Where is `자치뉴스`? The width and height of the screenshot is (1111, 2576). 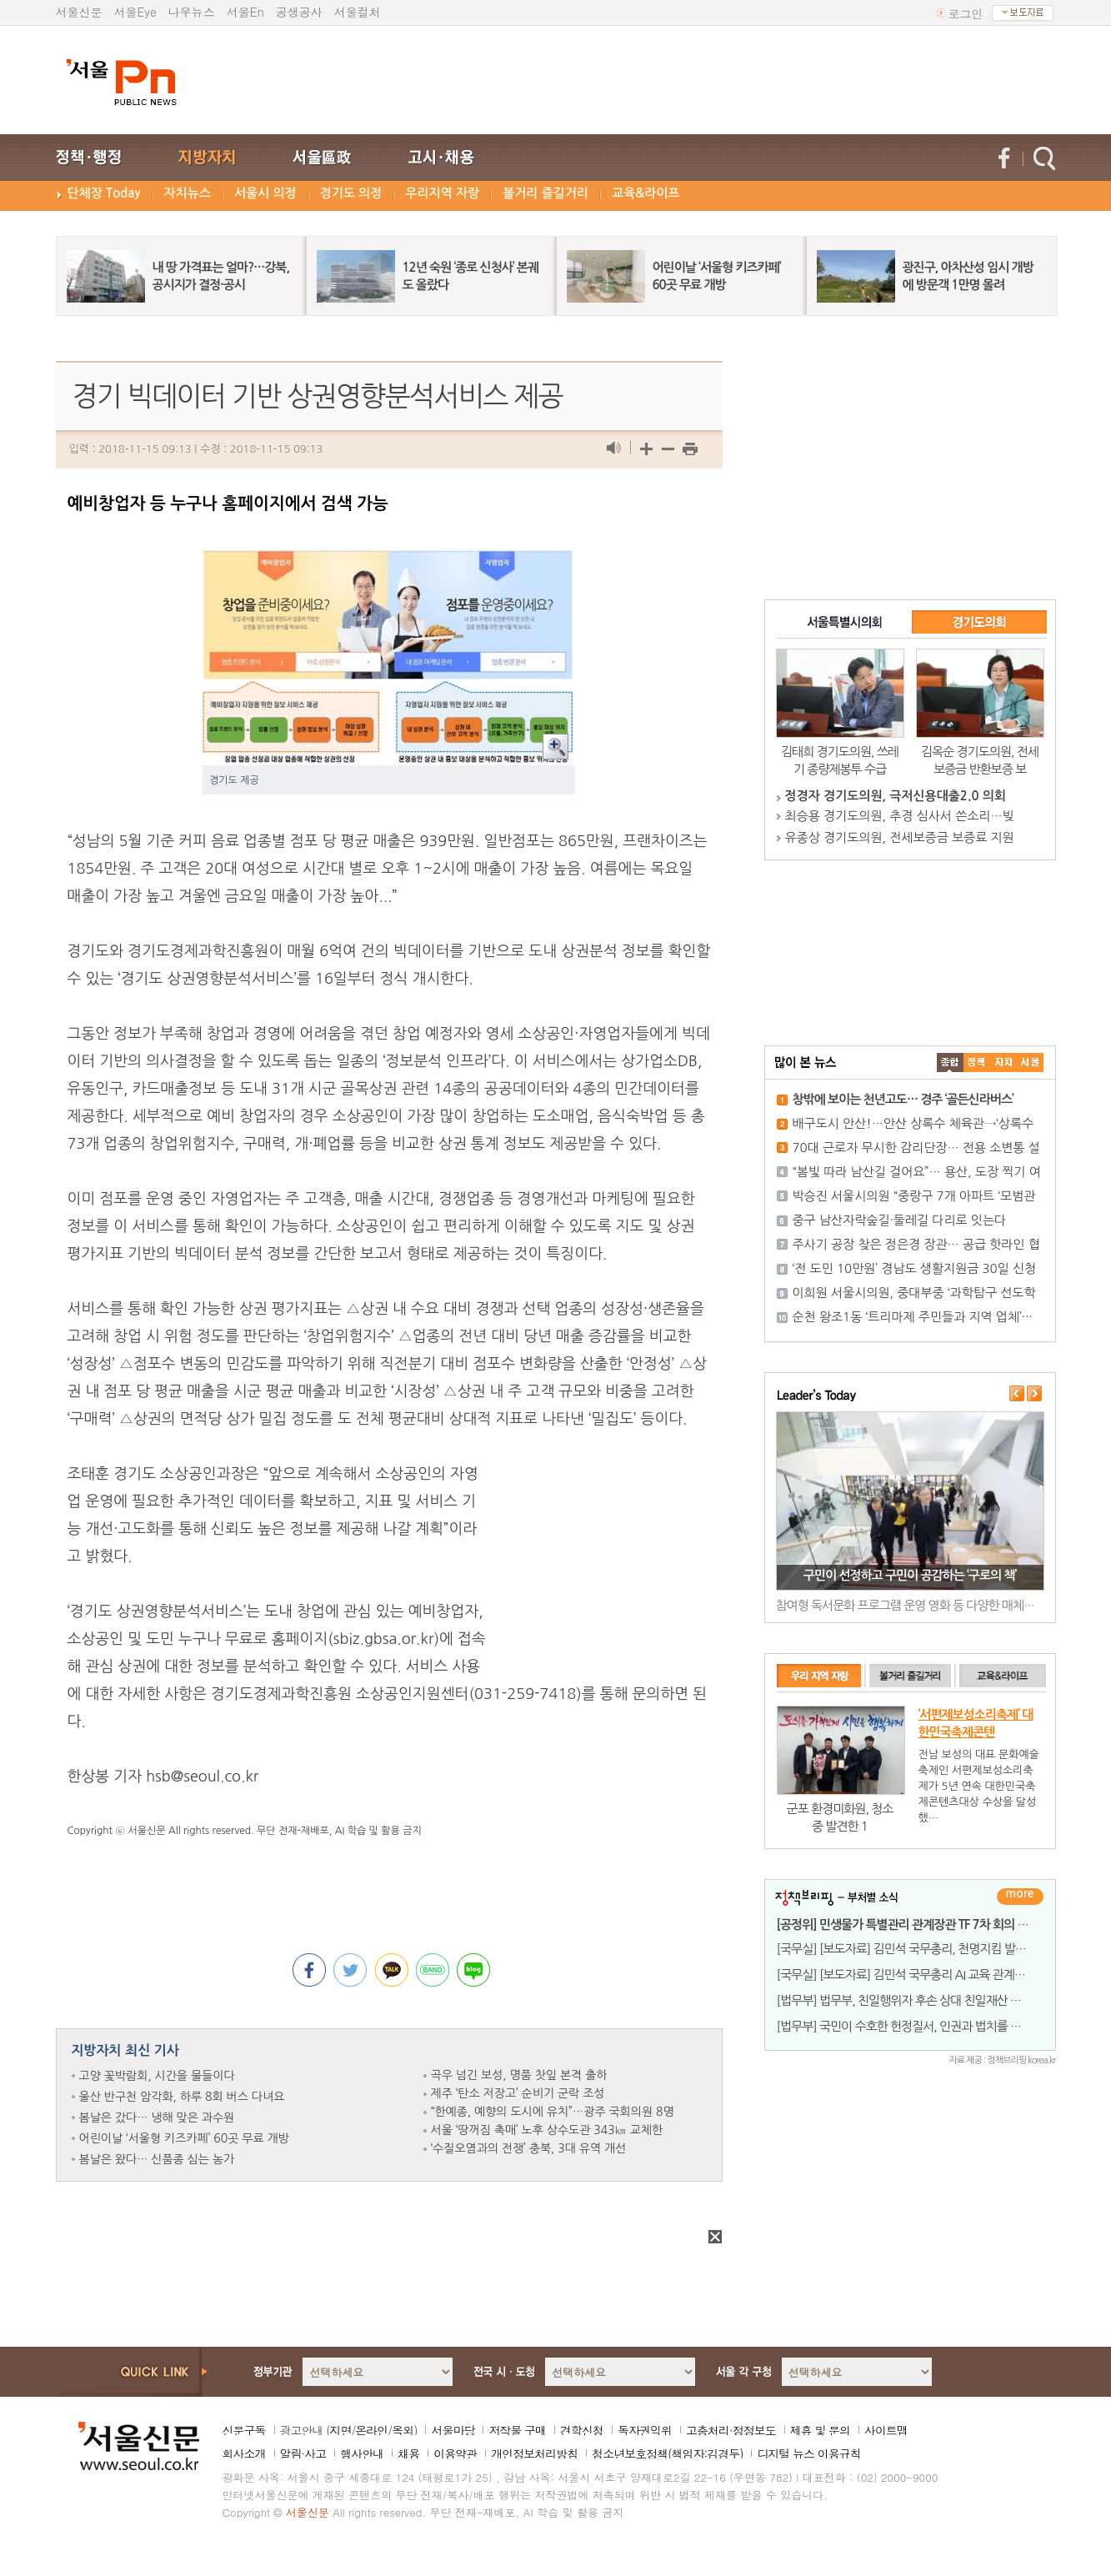 자치뉴스 is located at coordinates (187, 193).